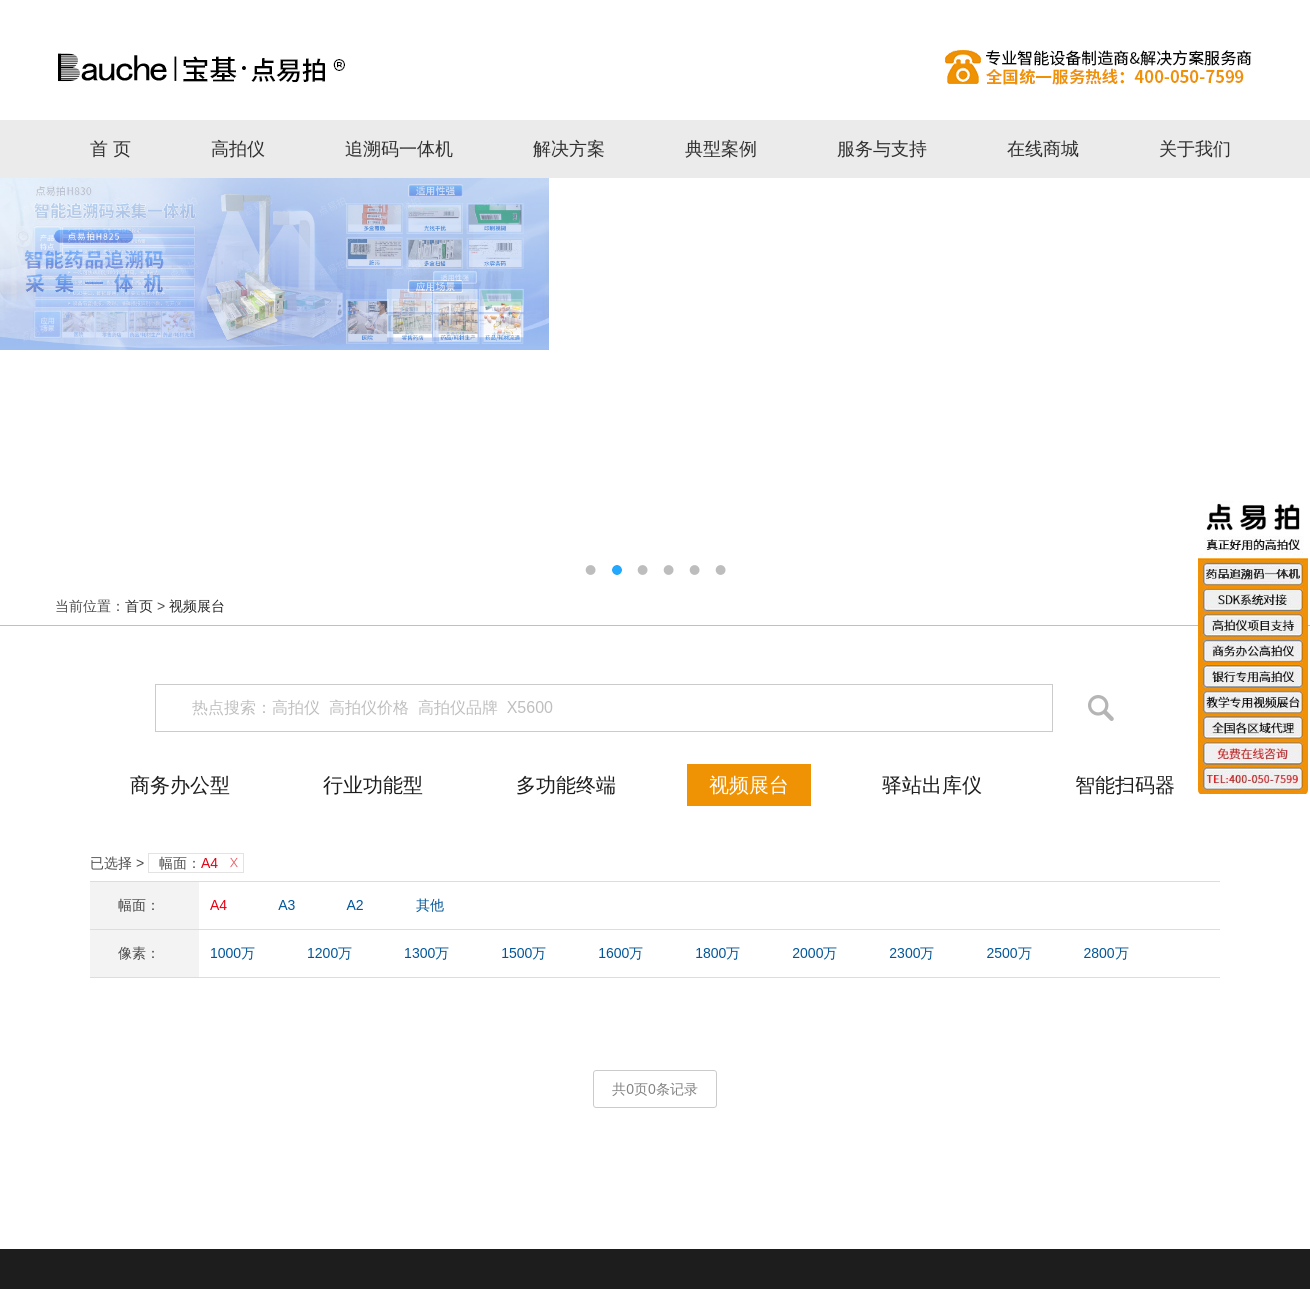  What do you see at coordinates (188, 863) in the screenshot?
I see `幅面：` at bounding box center [188, 863].